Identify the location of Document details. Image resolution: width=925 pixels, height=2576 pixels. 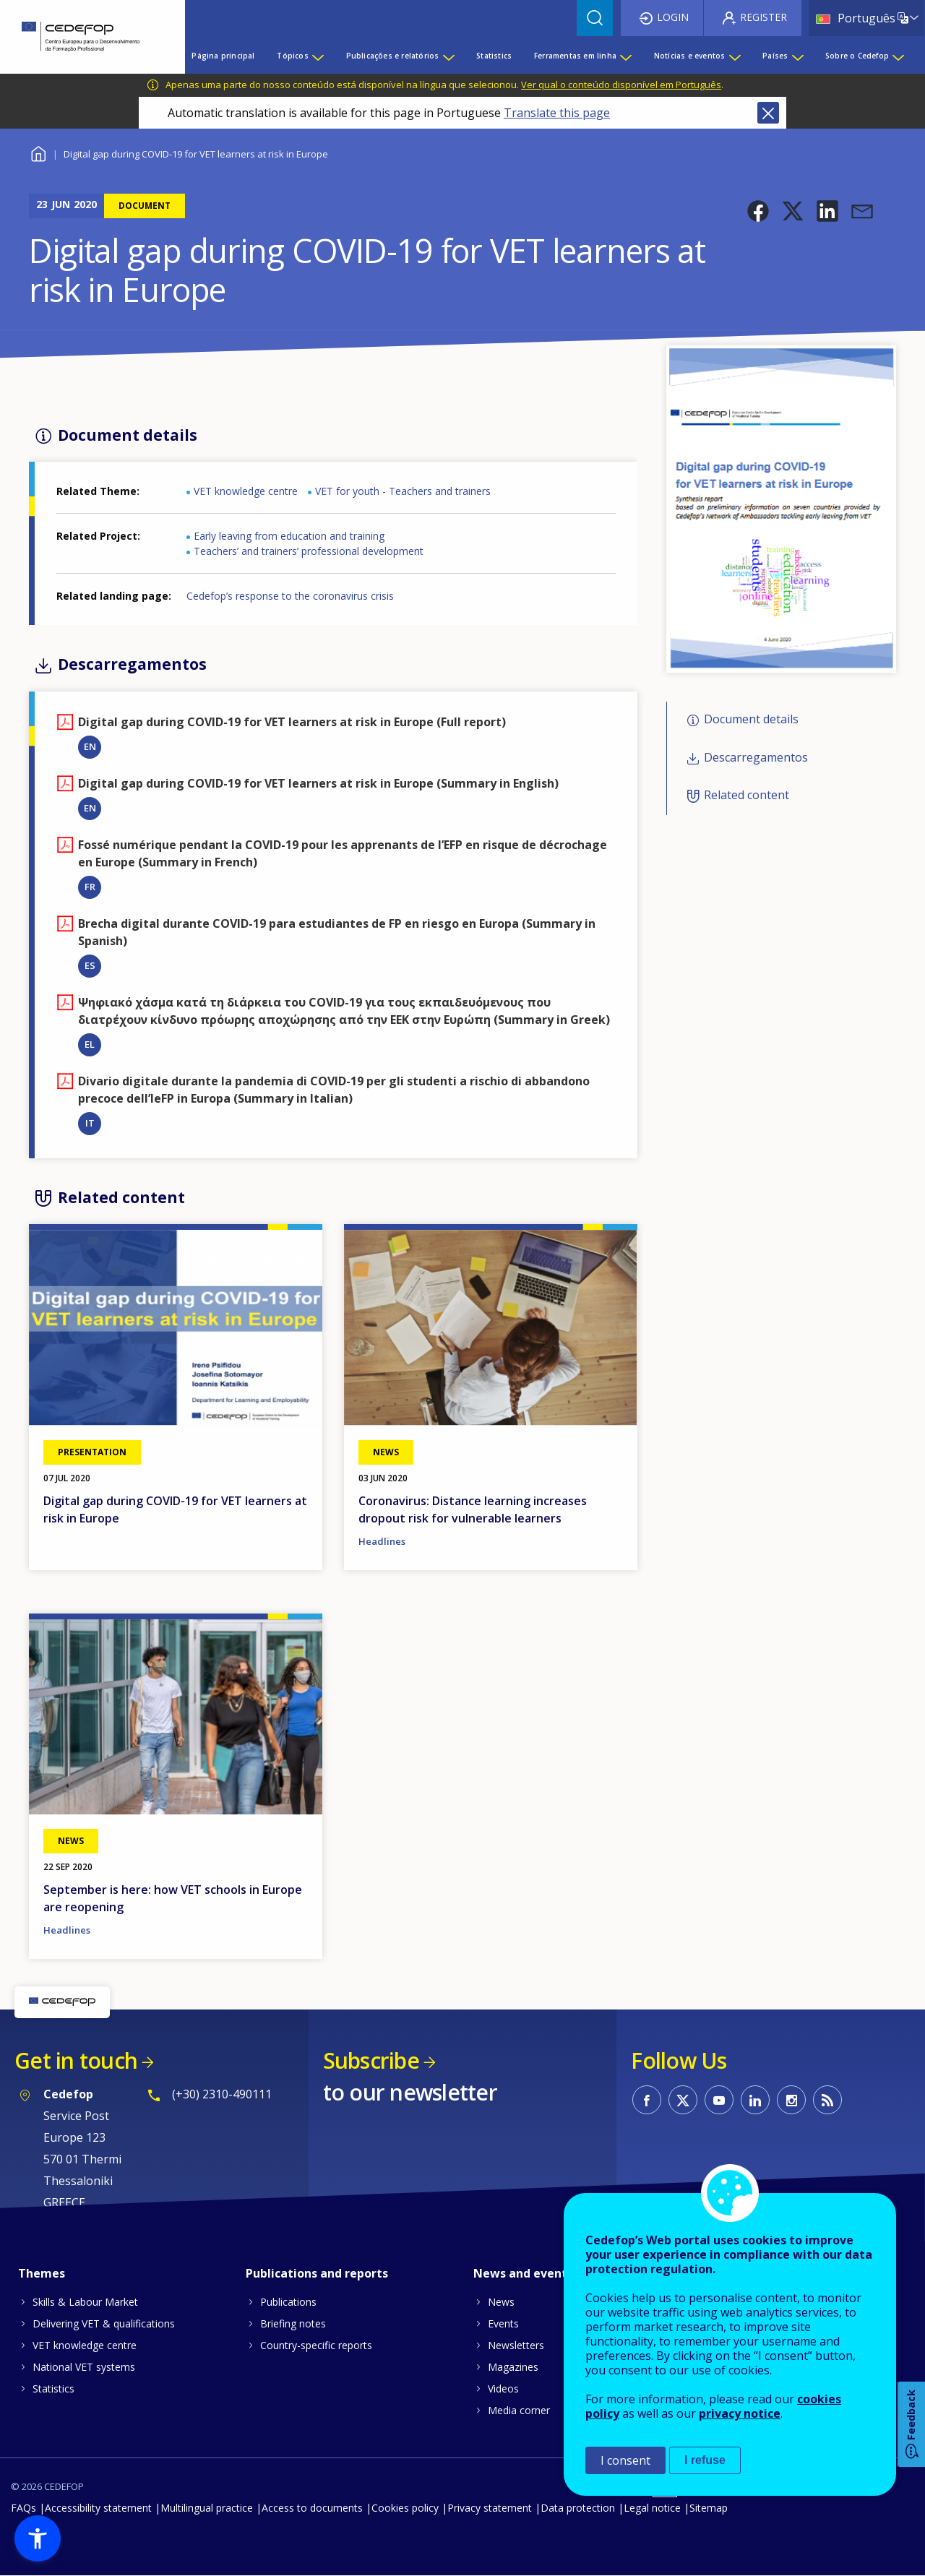
(751, 720).